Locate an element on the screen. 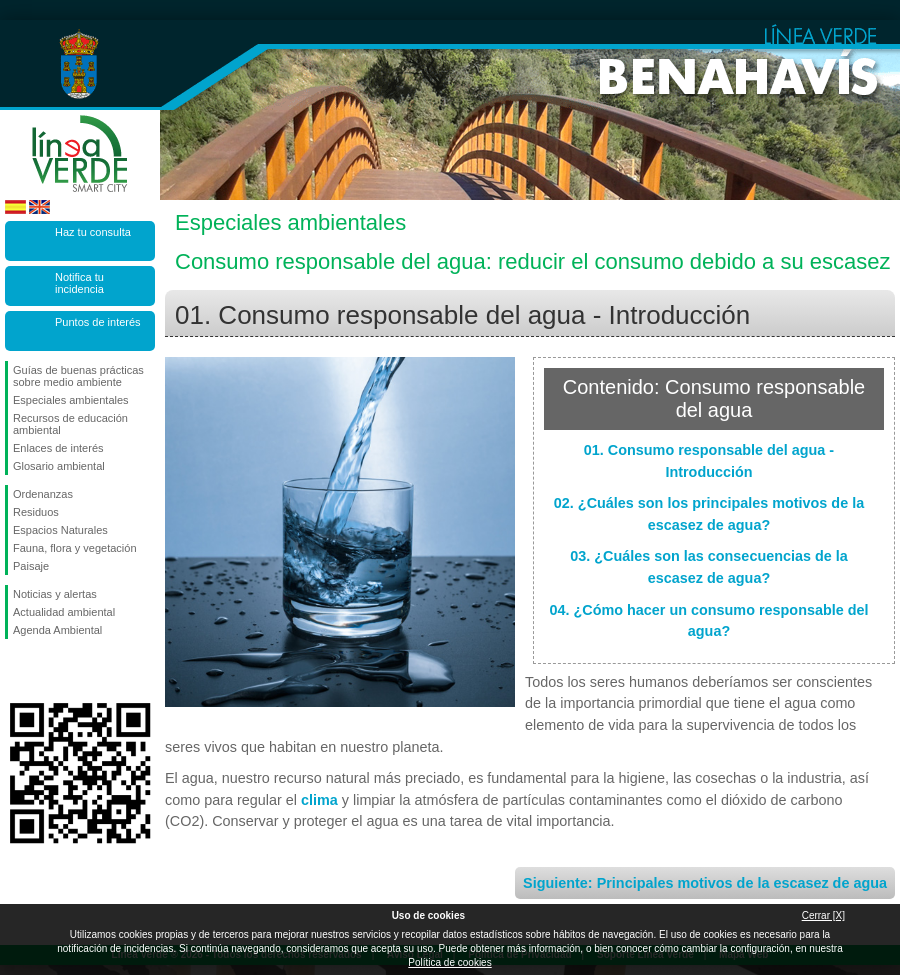 This screenshot has width=900, height=975. Ordenanzas is located at coordinates (43, 494).